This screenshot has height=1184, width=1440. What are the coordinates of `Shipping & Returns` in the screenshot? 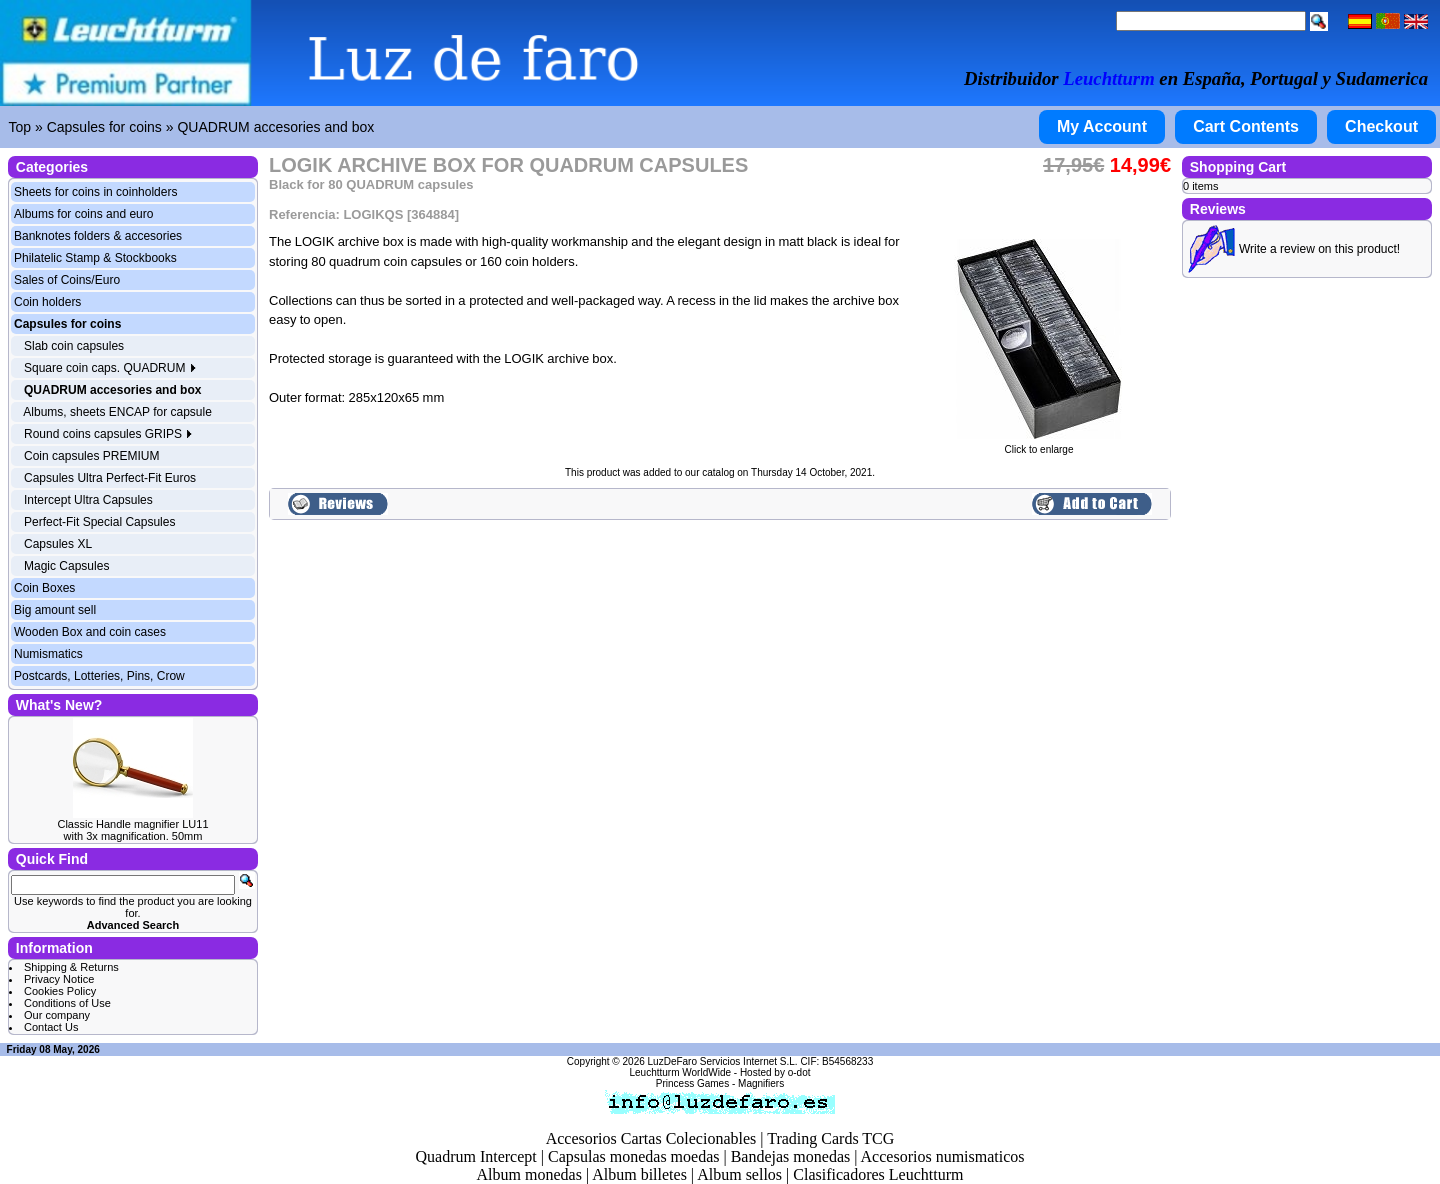 It's located at (71, 967).